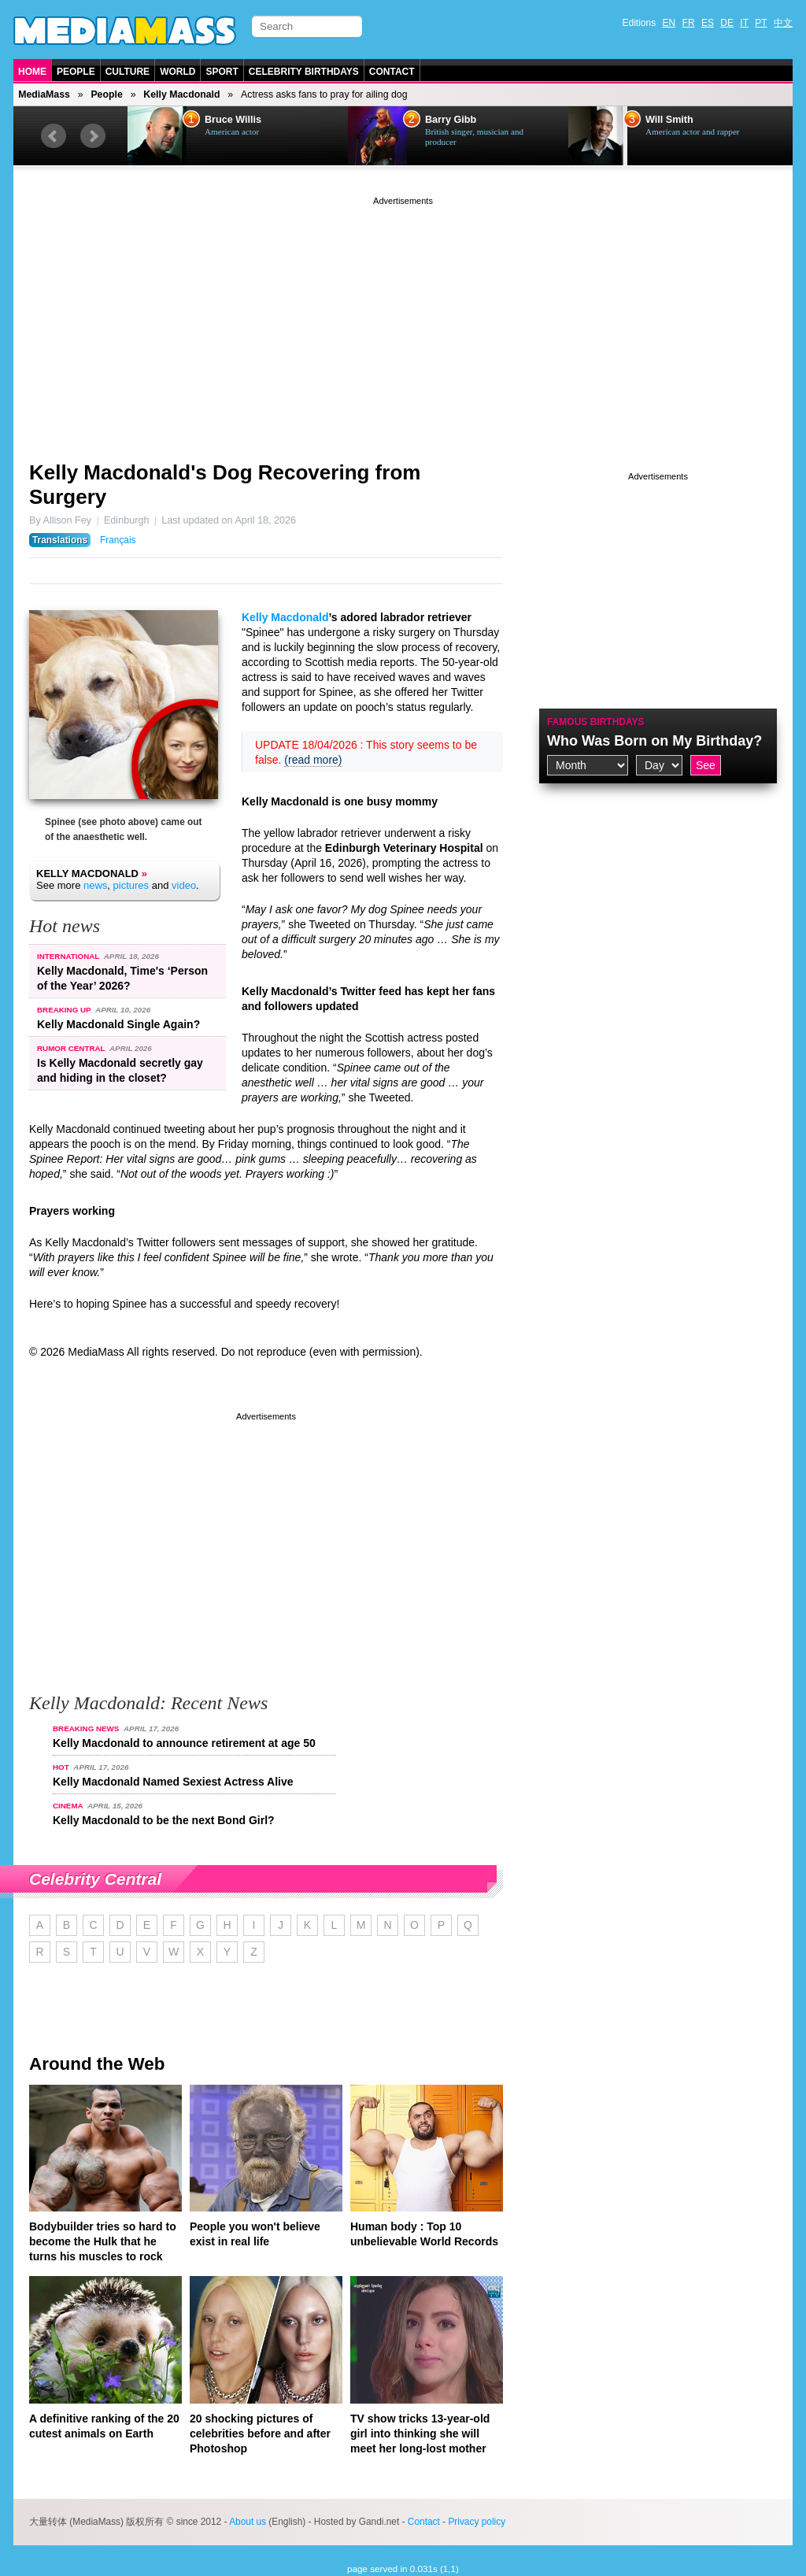 Image resolution: width=806 pixels, height=2576 pixels. What do you see at coordinates (744, 22) in the screenshot?
I see `IT` at bounding box center [744, 22].